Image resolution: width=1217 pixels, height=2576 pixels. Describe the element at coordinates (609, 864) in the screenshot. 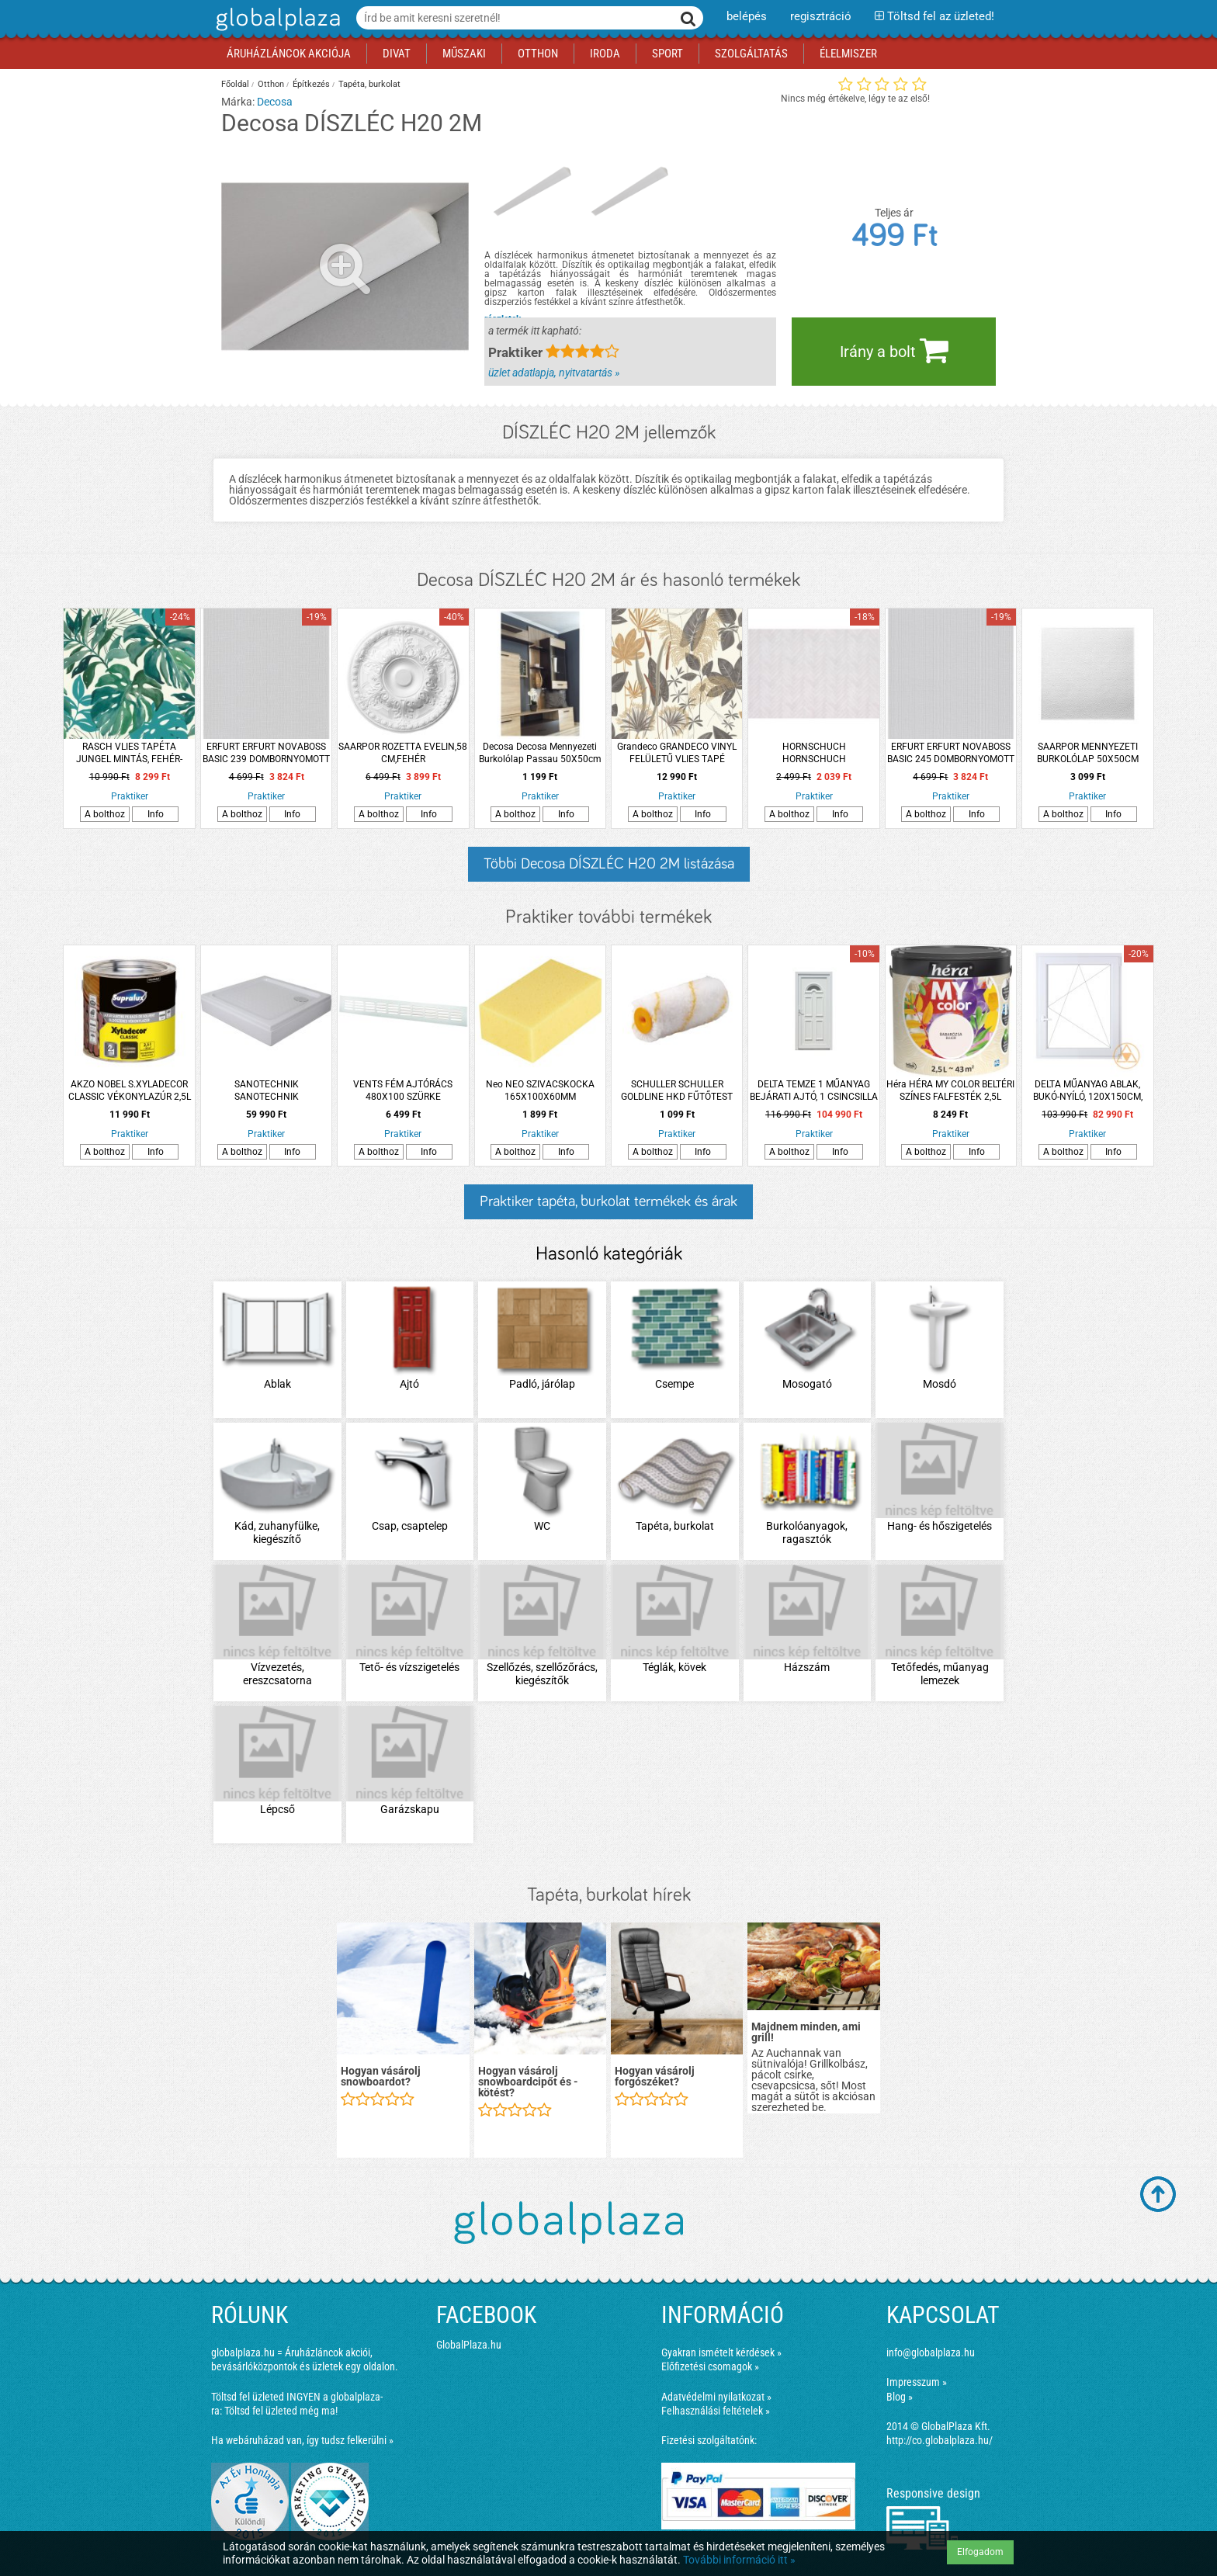

I see `Többi Decosa DÍSZLÉC H20 2M listázása` at that location.